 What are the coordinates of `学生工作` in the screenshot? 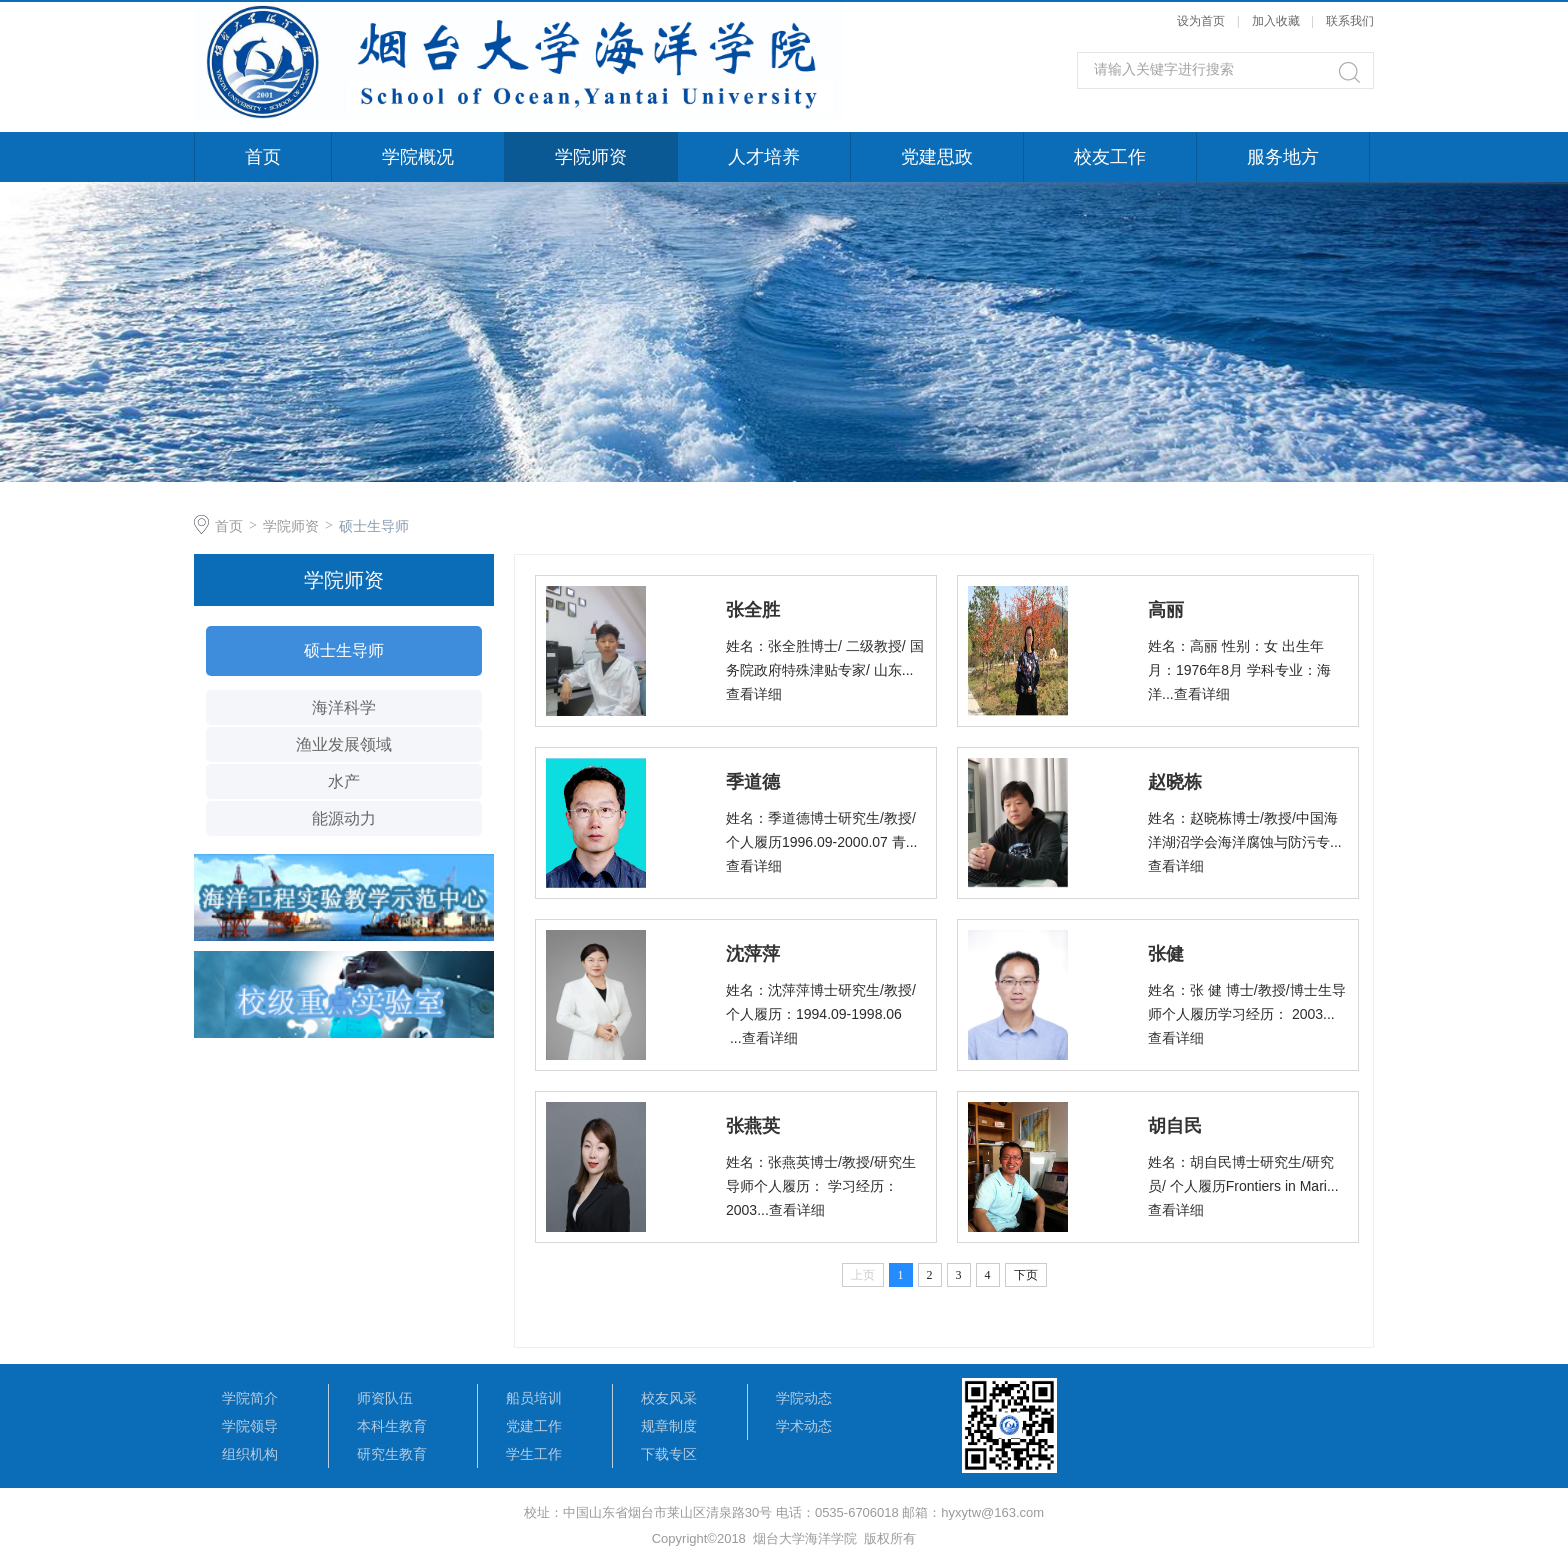 It's located at (534, 1454).